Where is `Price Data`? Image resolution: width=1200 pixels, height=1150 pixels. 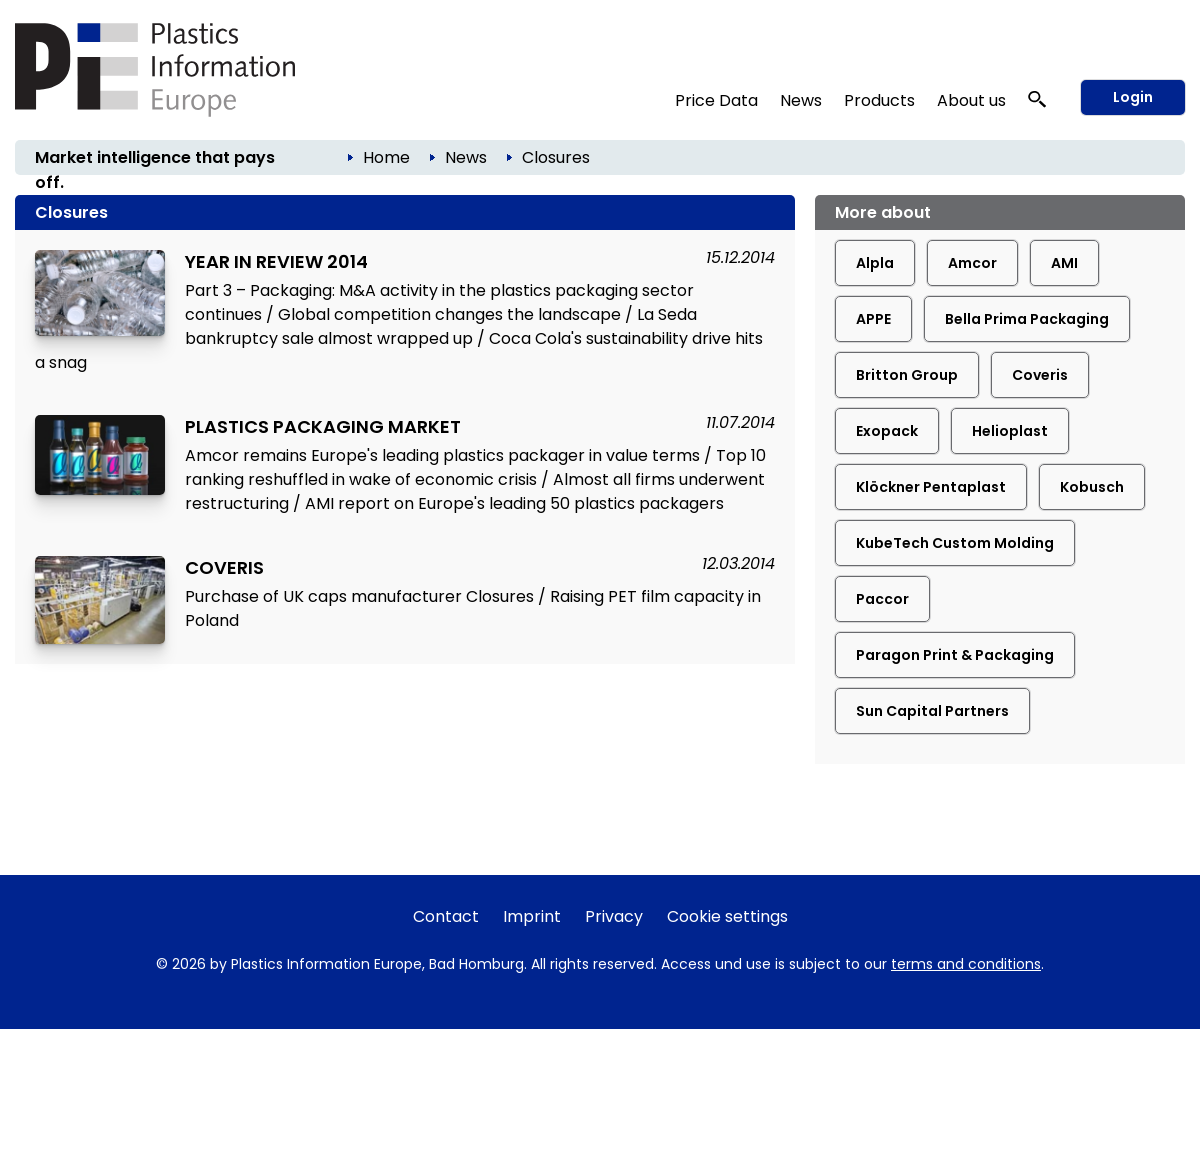 Price Data is located at coordinates (716, 100).